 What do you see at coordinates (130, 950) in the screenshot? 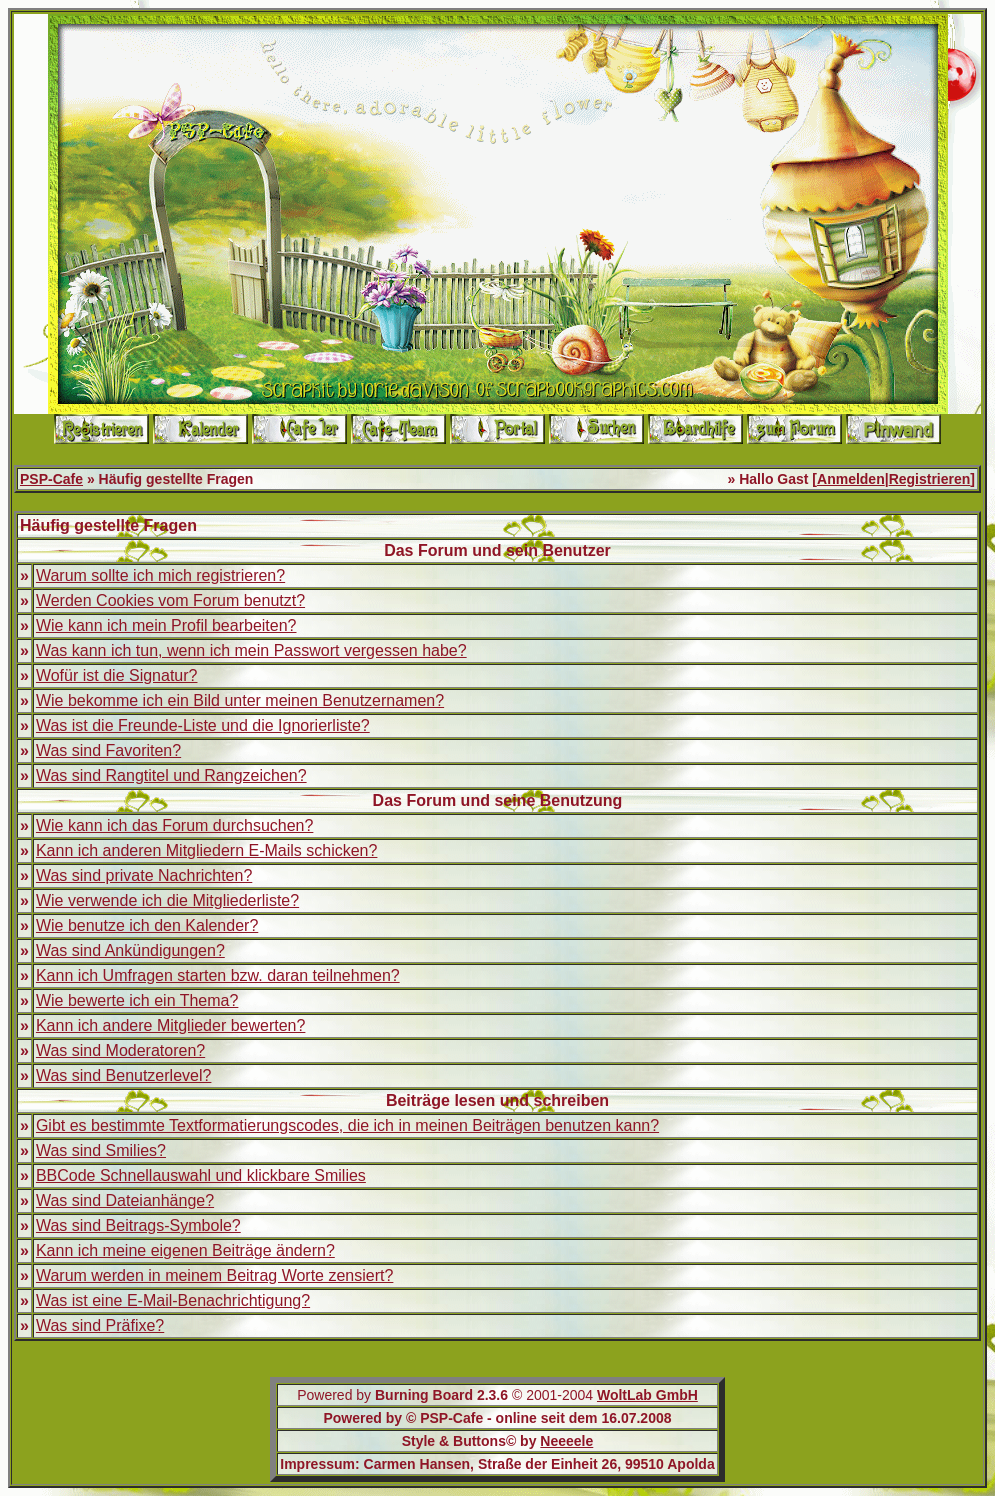
I see `Was sind Ankündigungen?` at bounding box center [130, 950].